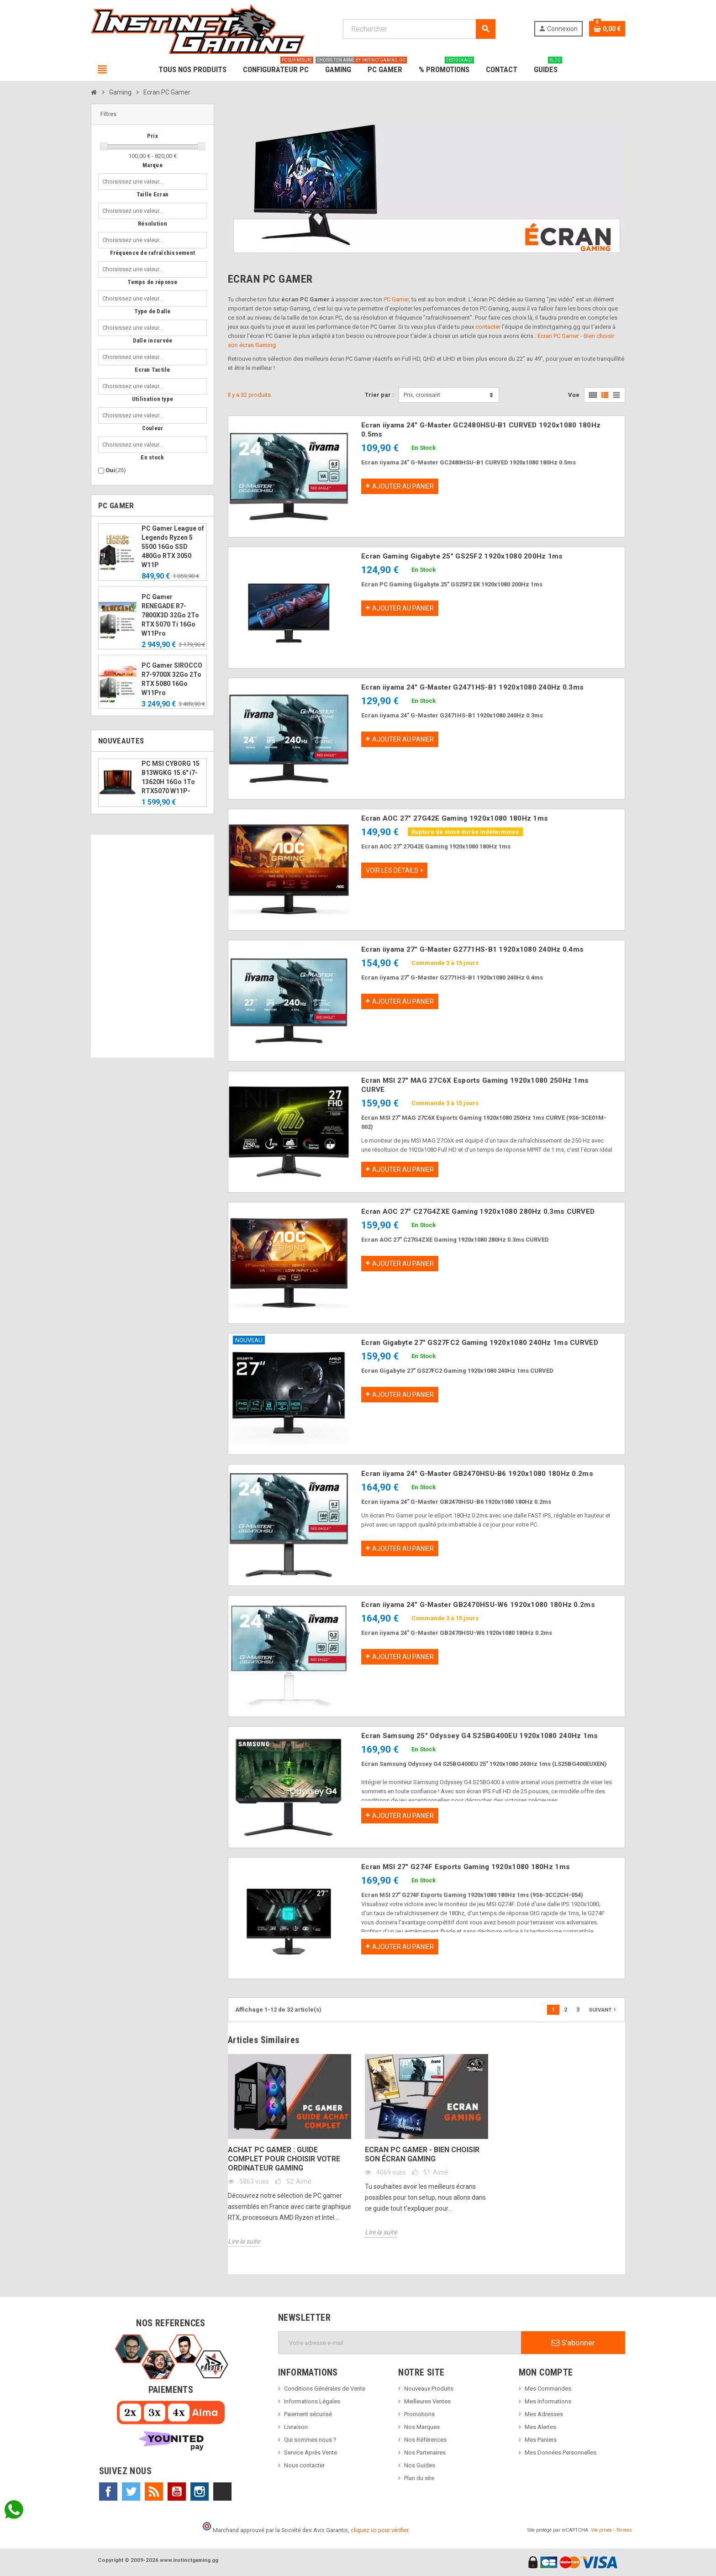 This screenshot has height=2576, width=716. Describe the element at coordinates (310, 2452) in the screenshot. I see `Service Après Vente` at that location.